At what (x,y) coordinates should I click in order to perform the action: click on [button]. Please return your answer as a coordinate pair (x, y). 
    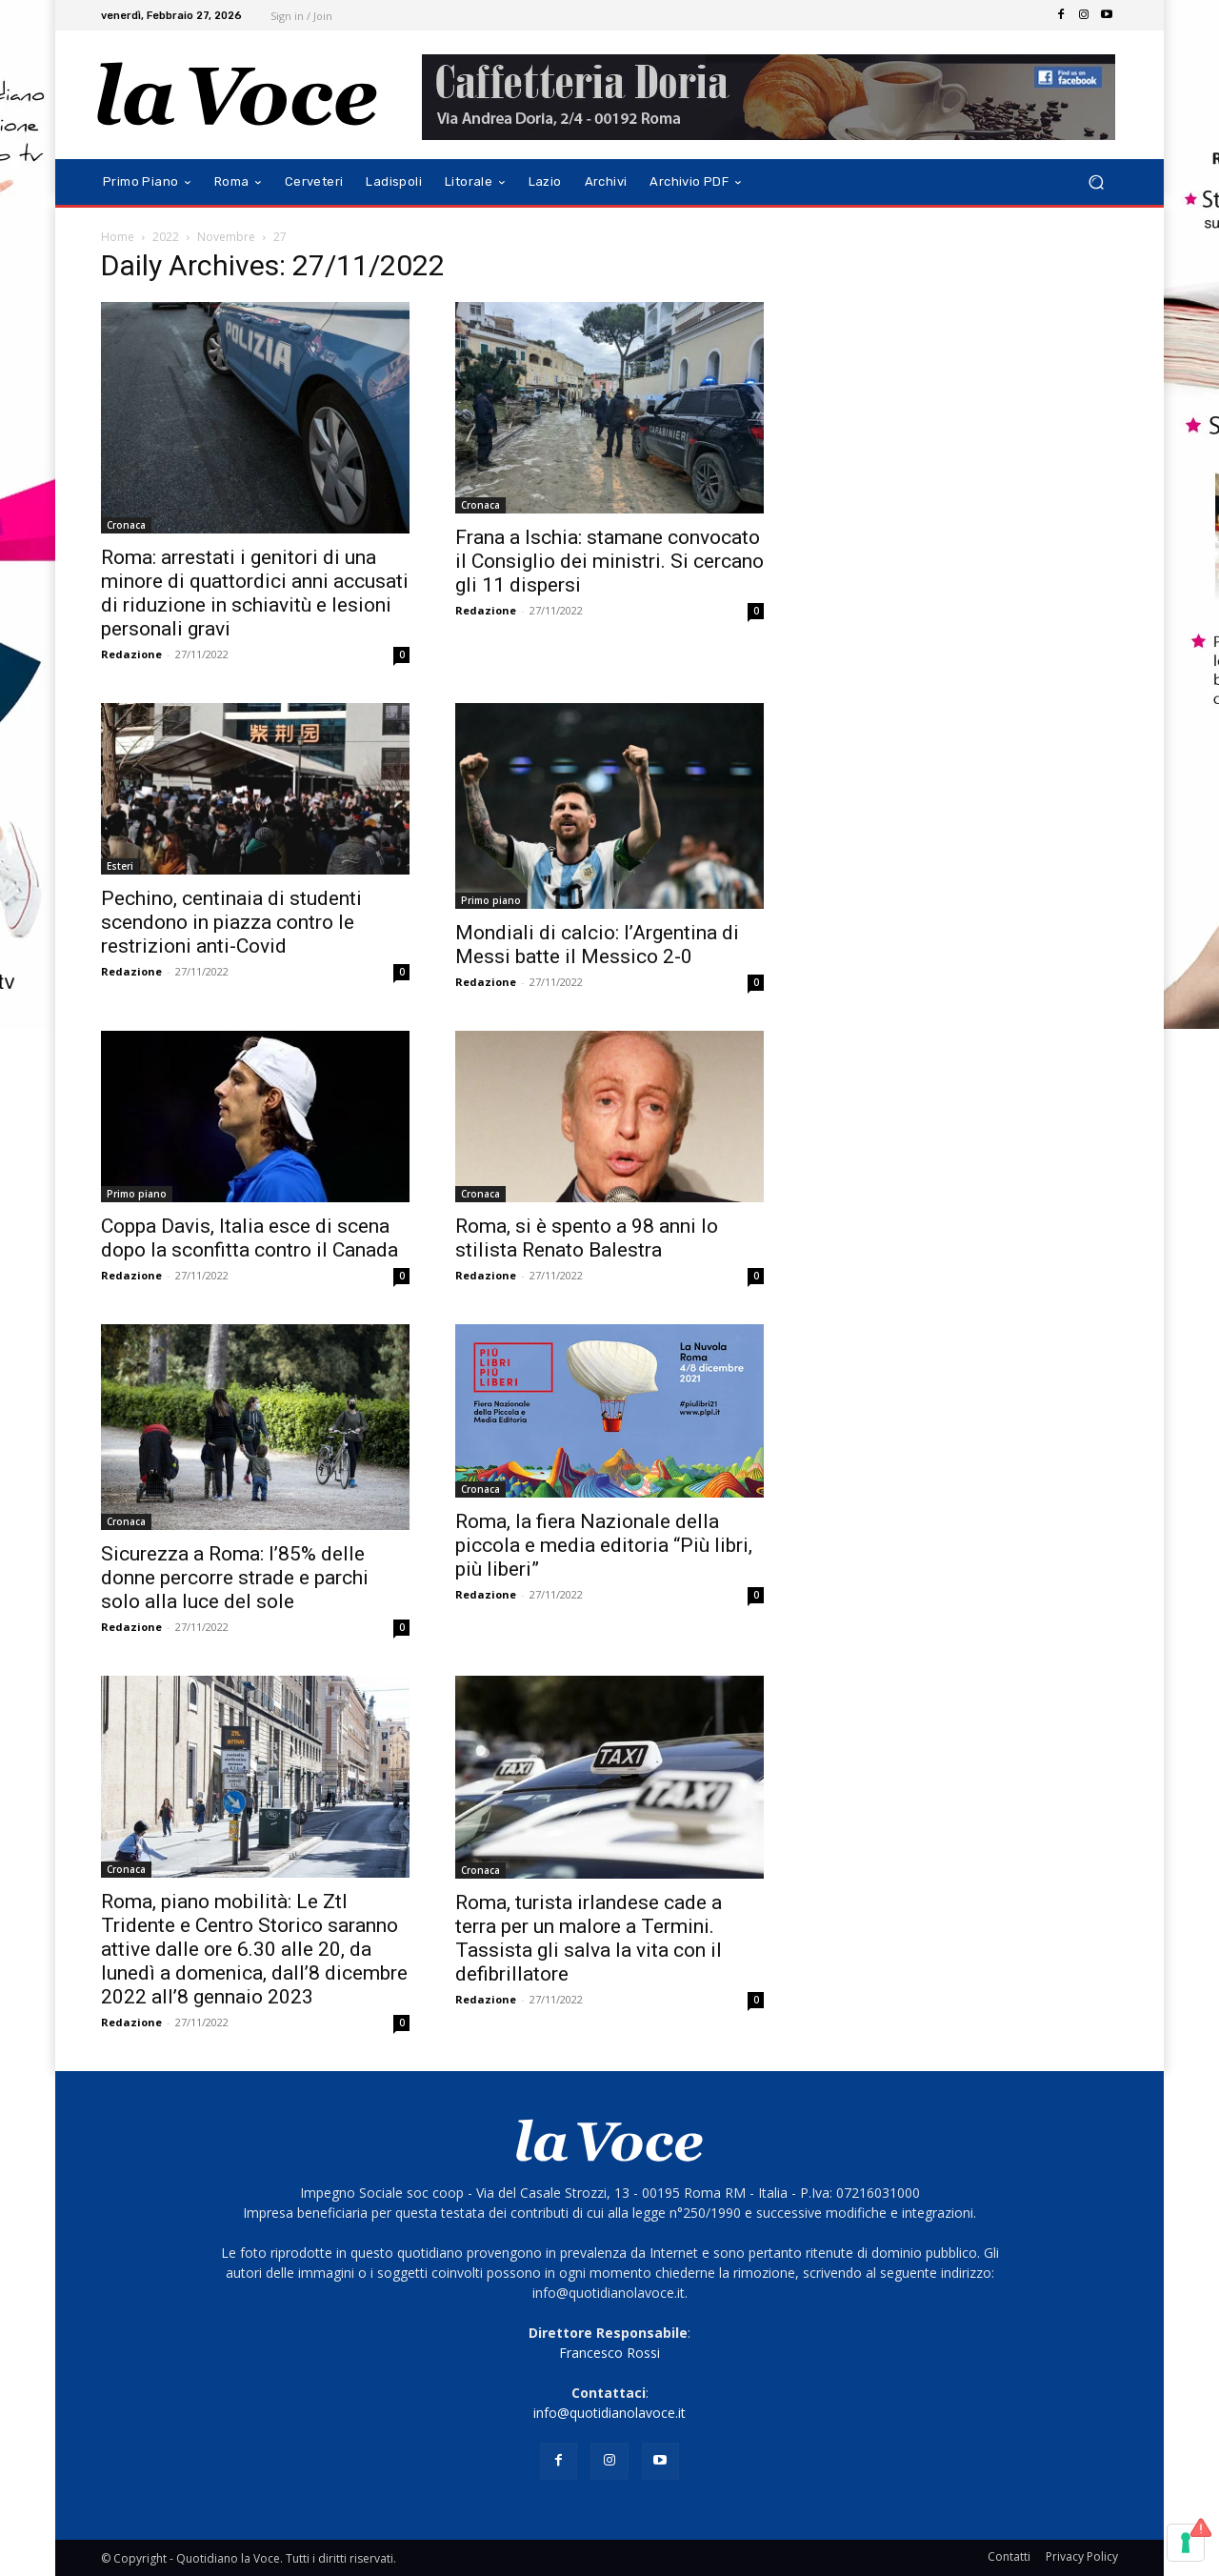
    Looking at the image, I should click on (1095, 182).